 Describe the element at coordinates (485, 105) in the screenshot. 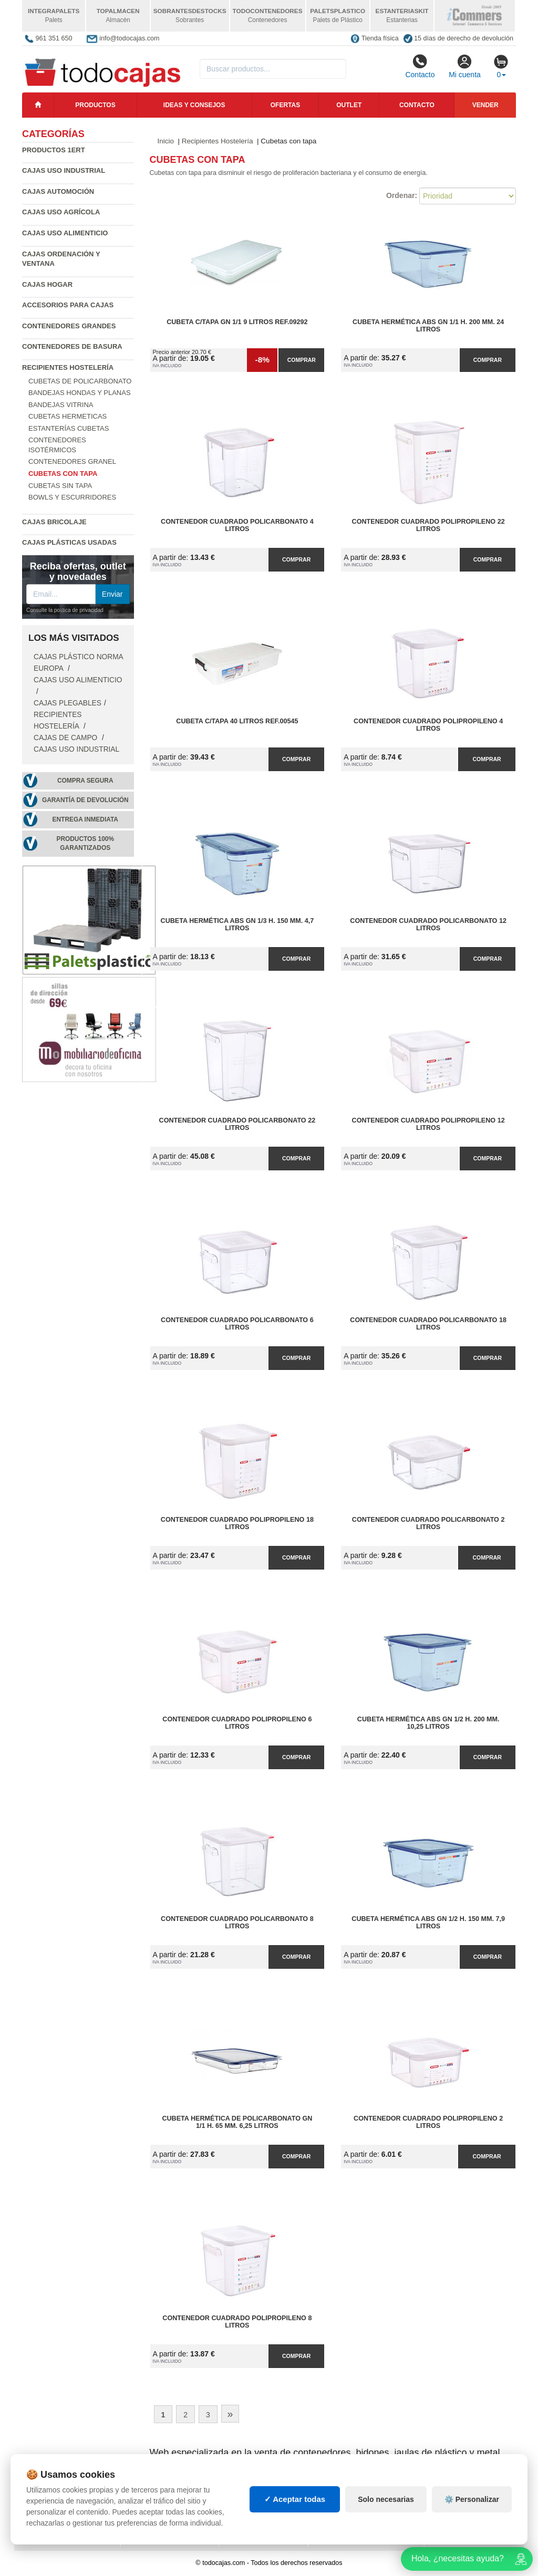

I see `Vender` at that location.